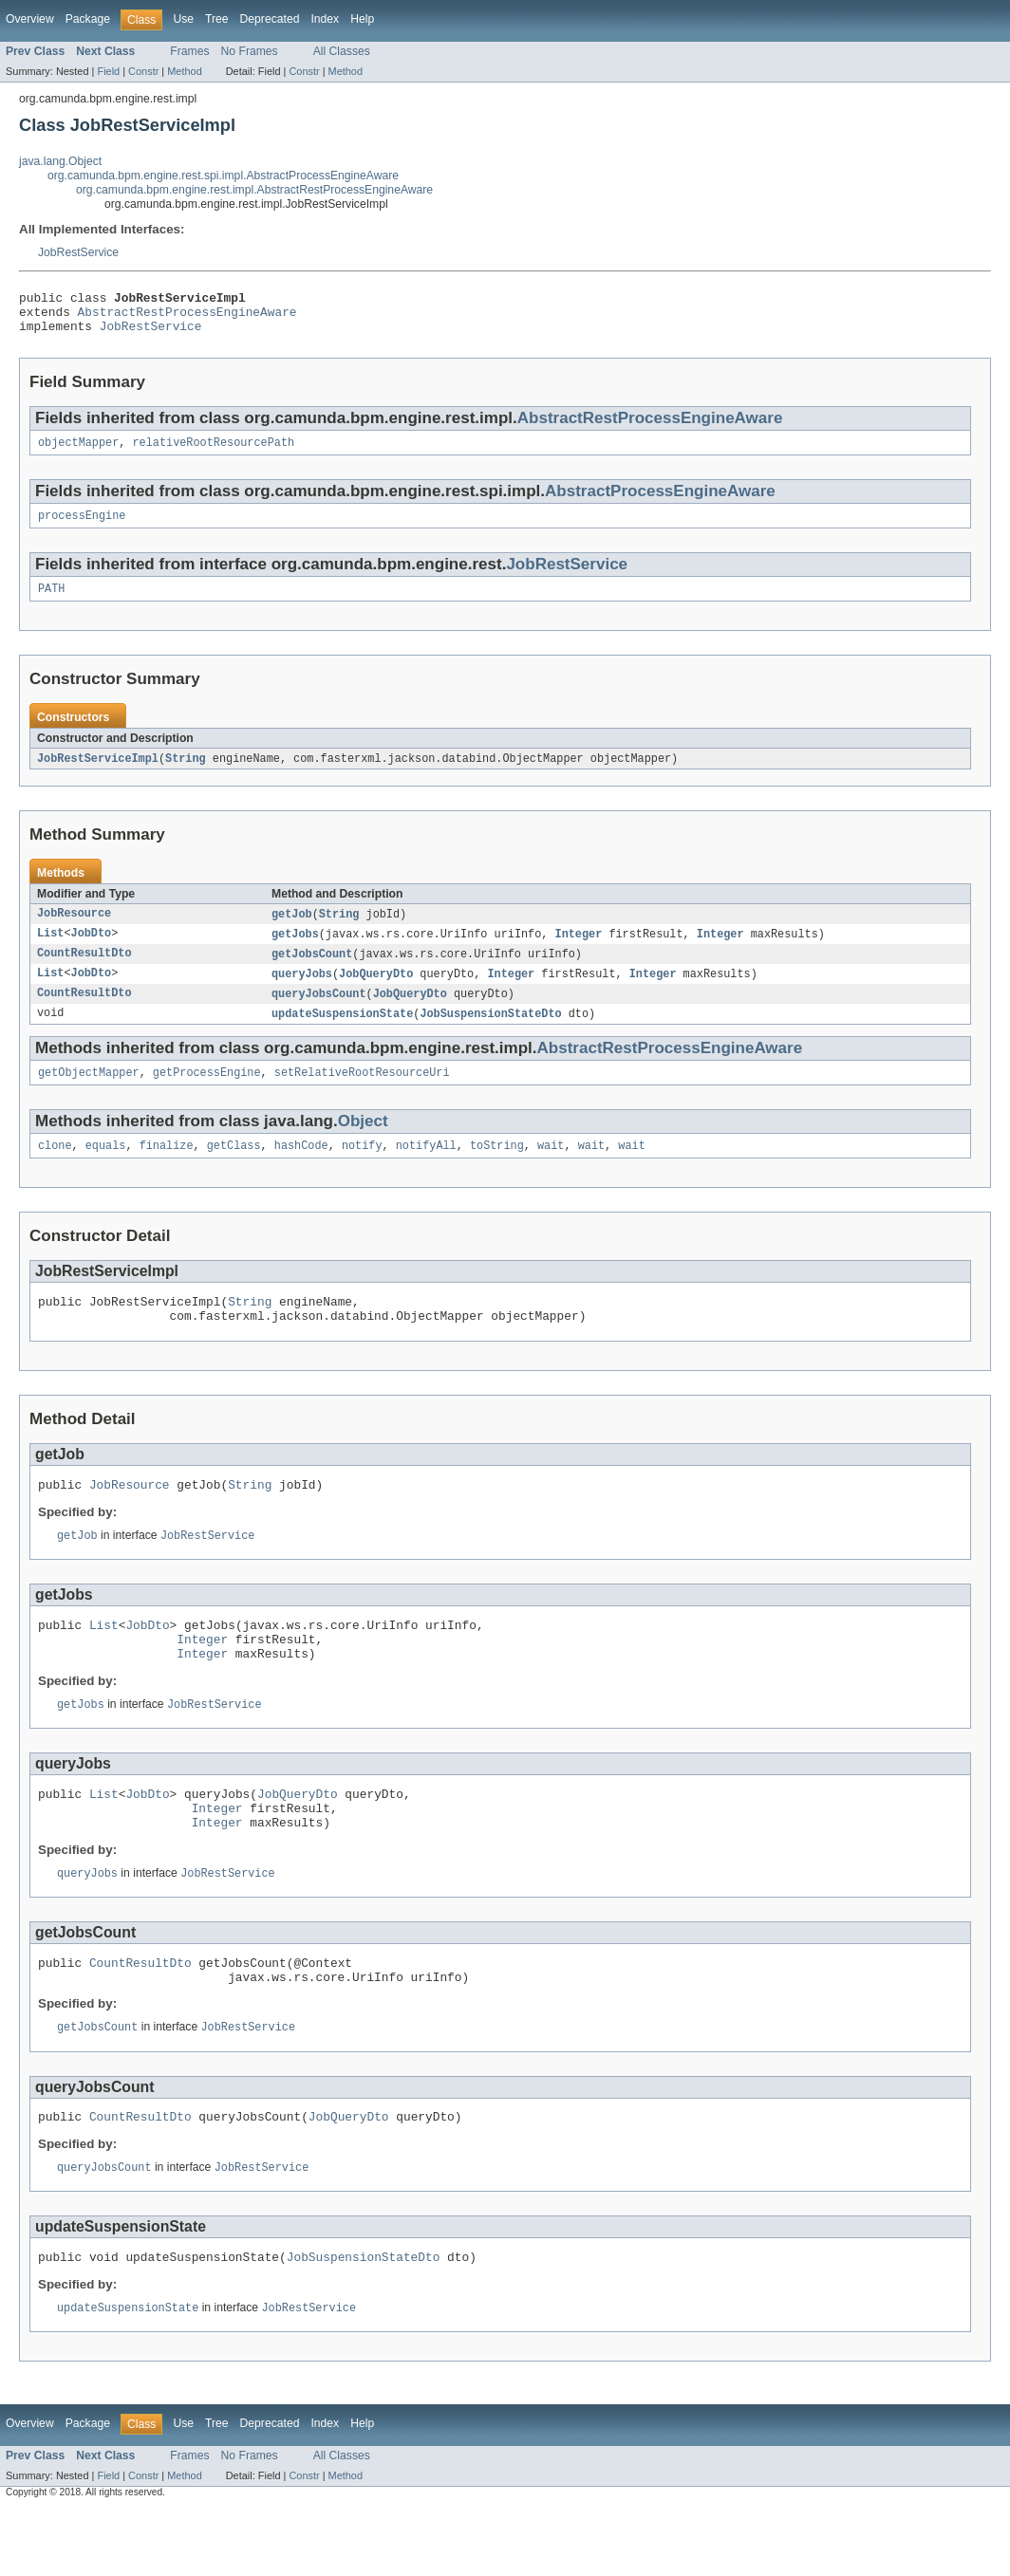  What do you see at coordinates (578, 950) in the screenshot?
I see `Integer` at bounding box center [578, 950].